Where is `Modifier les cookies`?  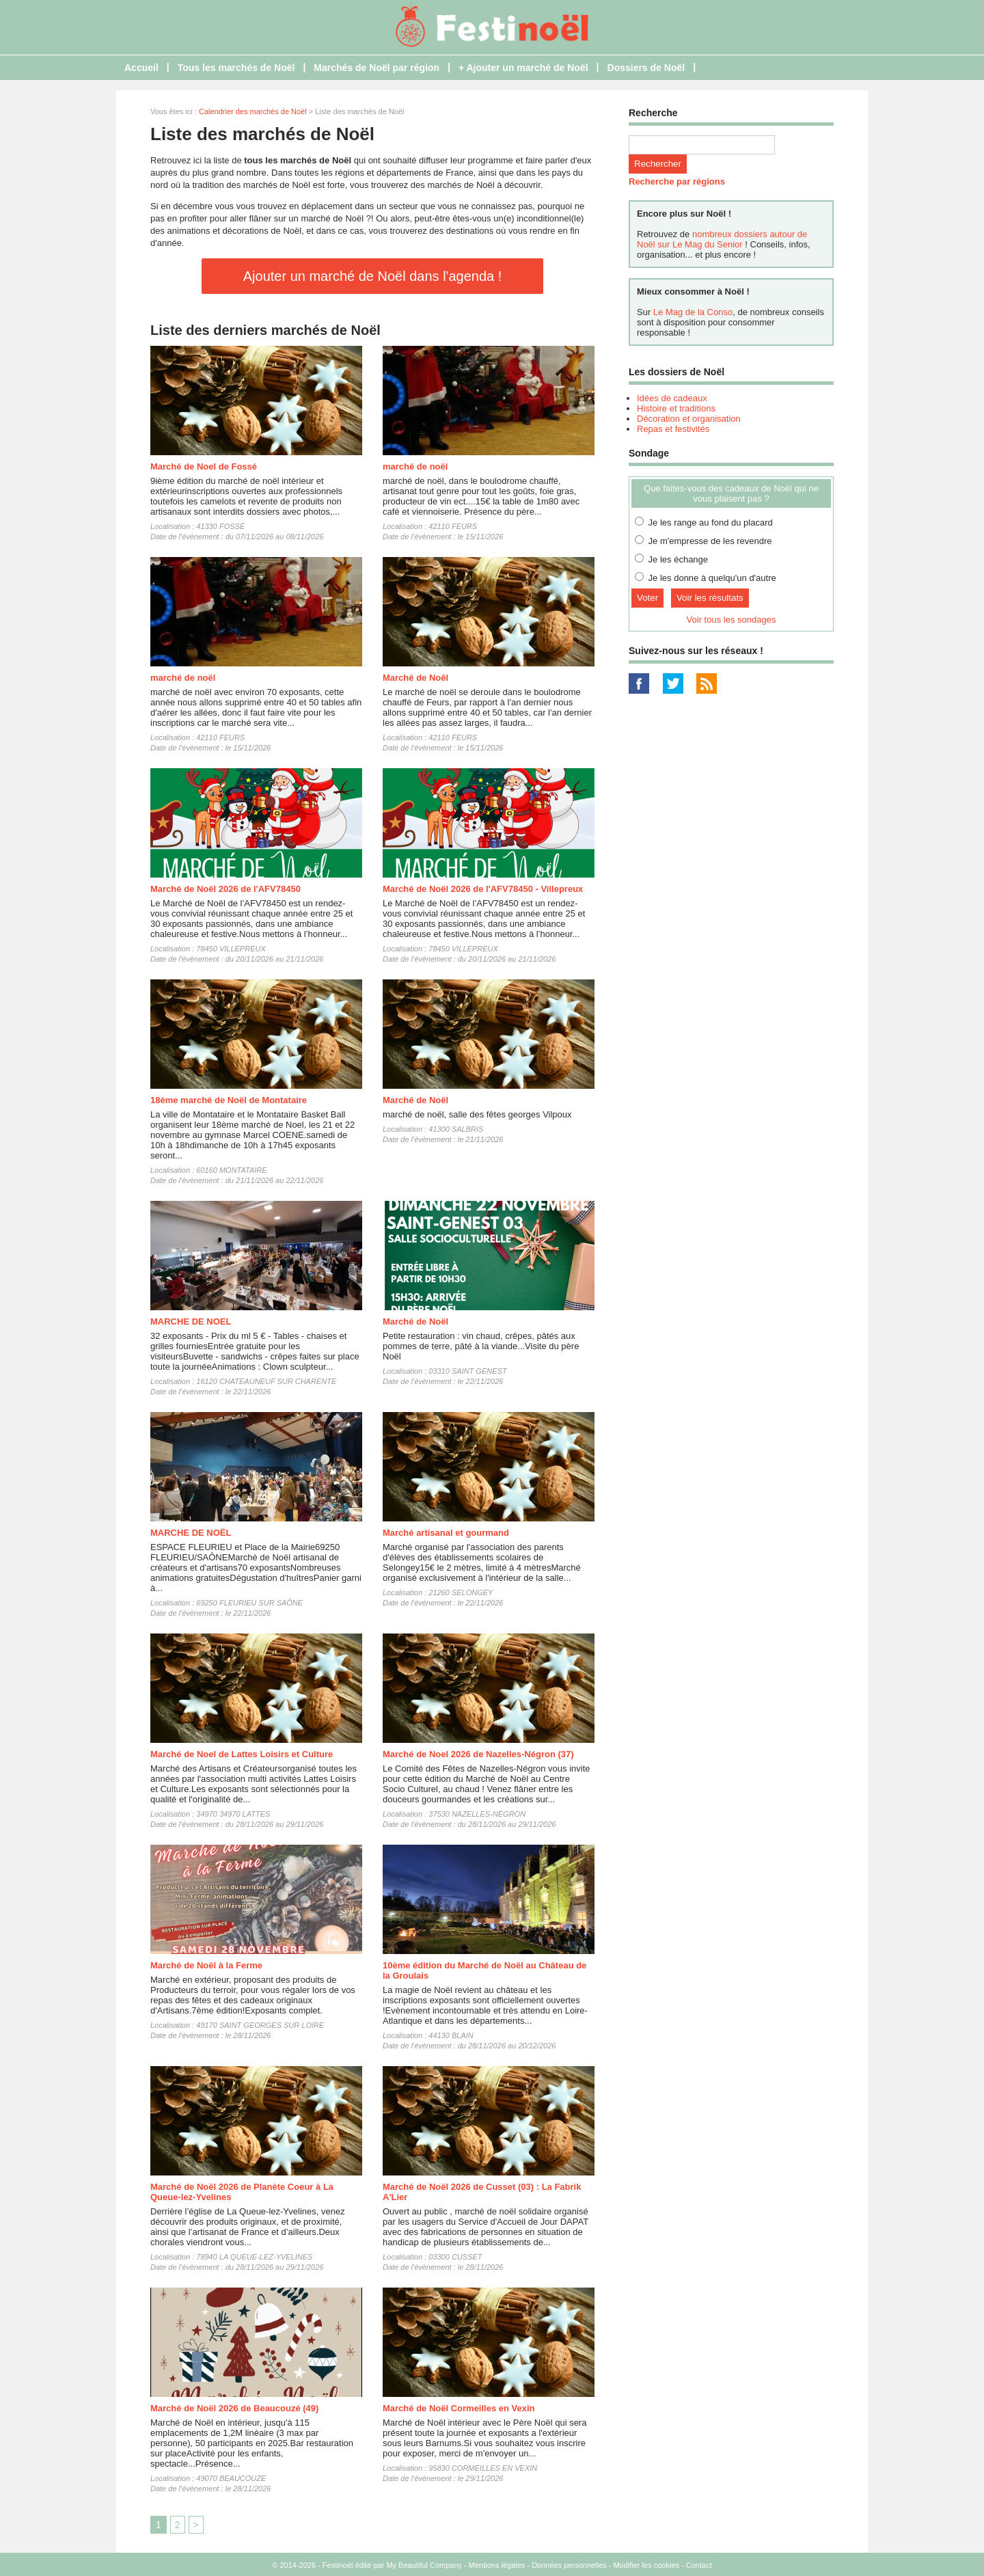 Modifier les cookies is located at coordinates (646, 2565).